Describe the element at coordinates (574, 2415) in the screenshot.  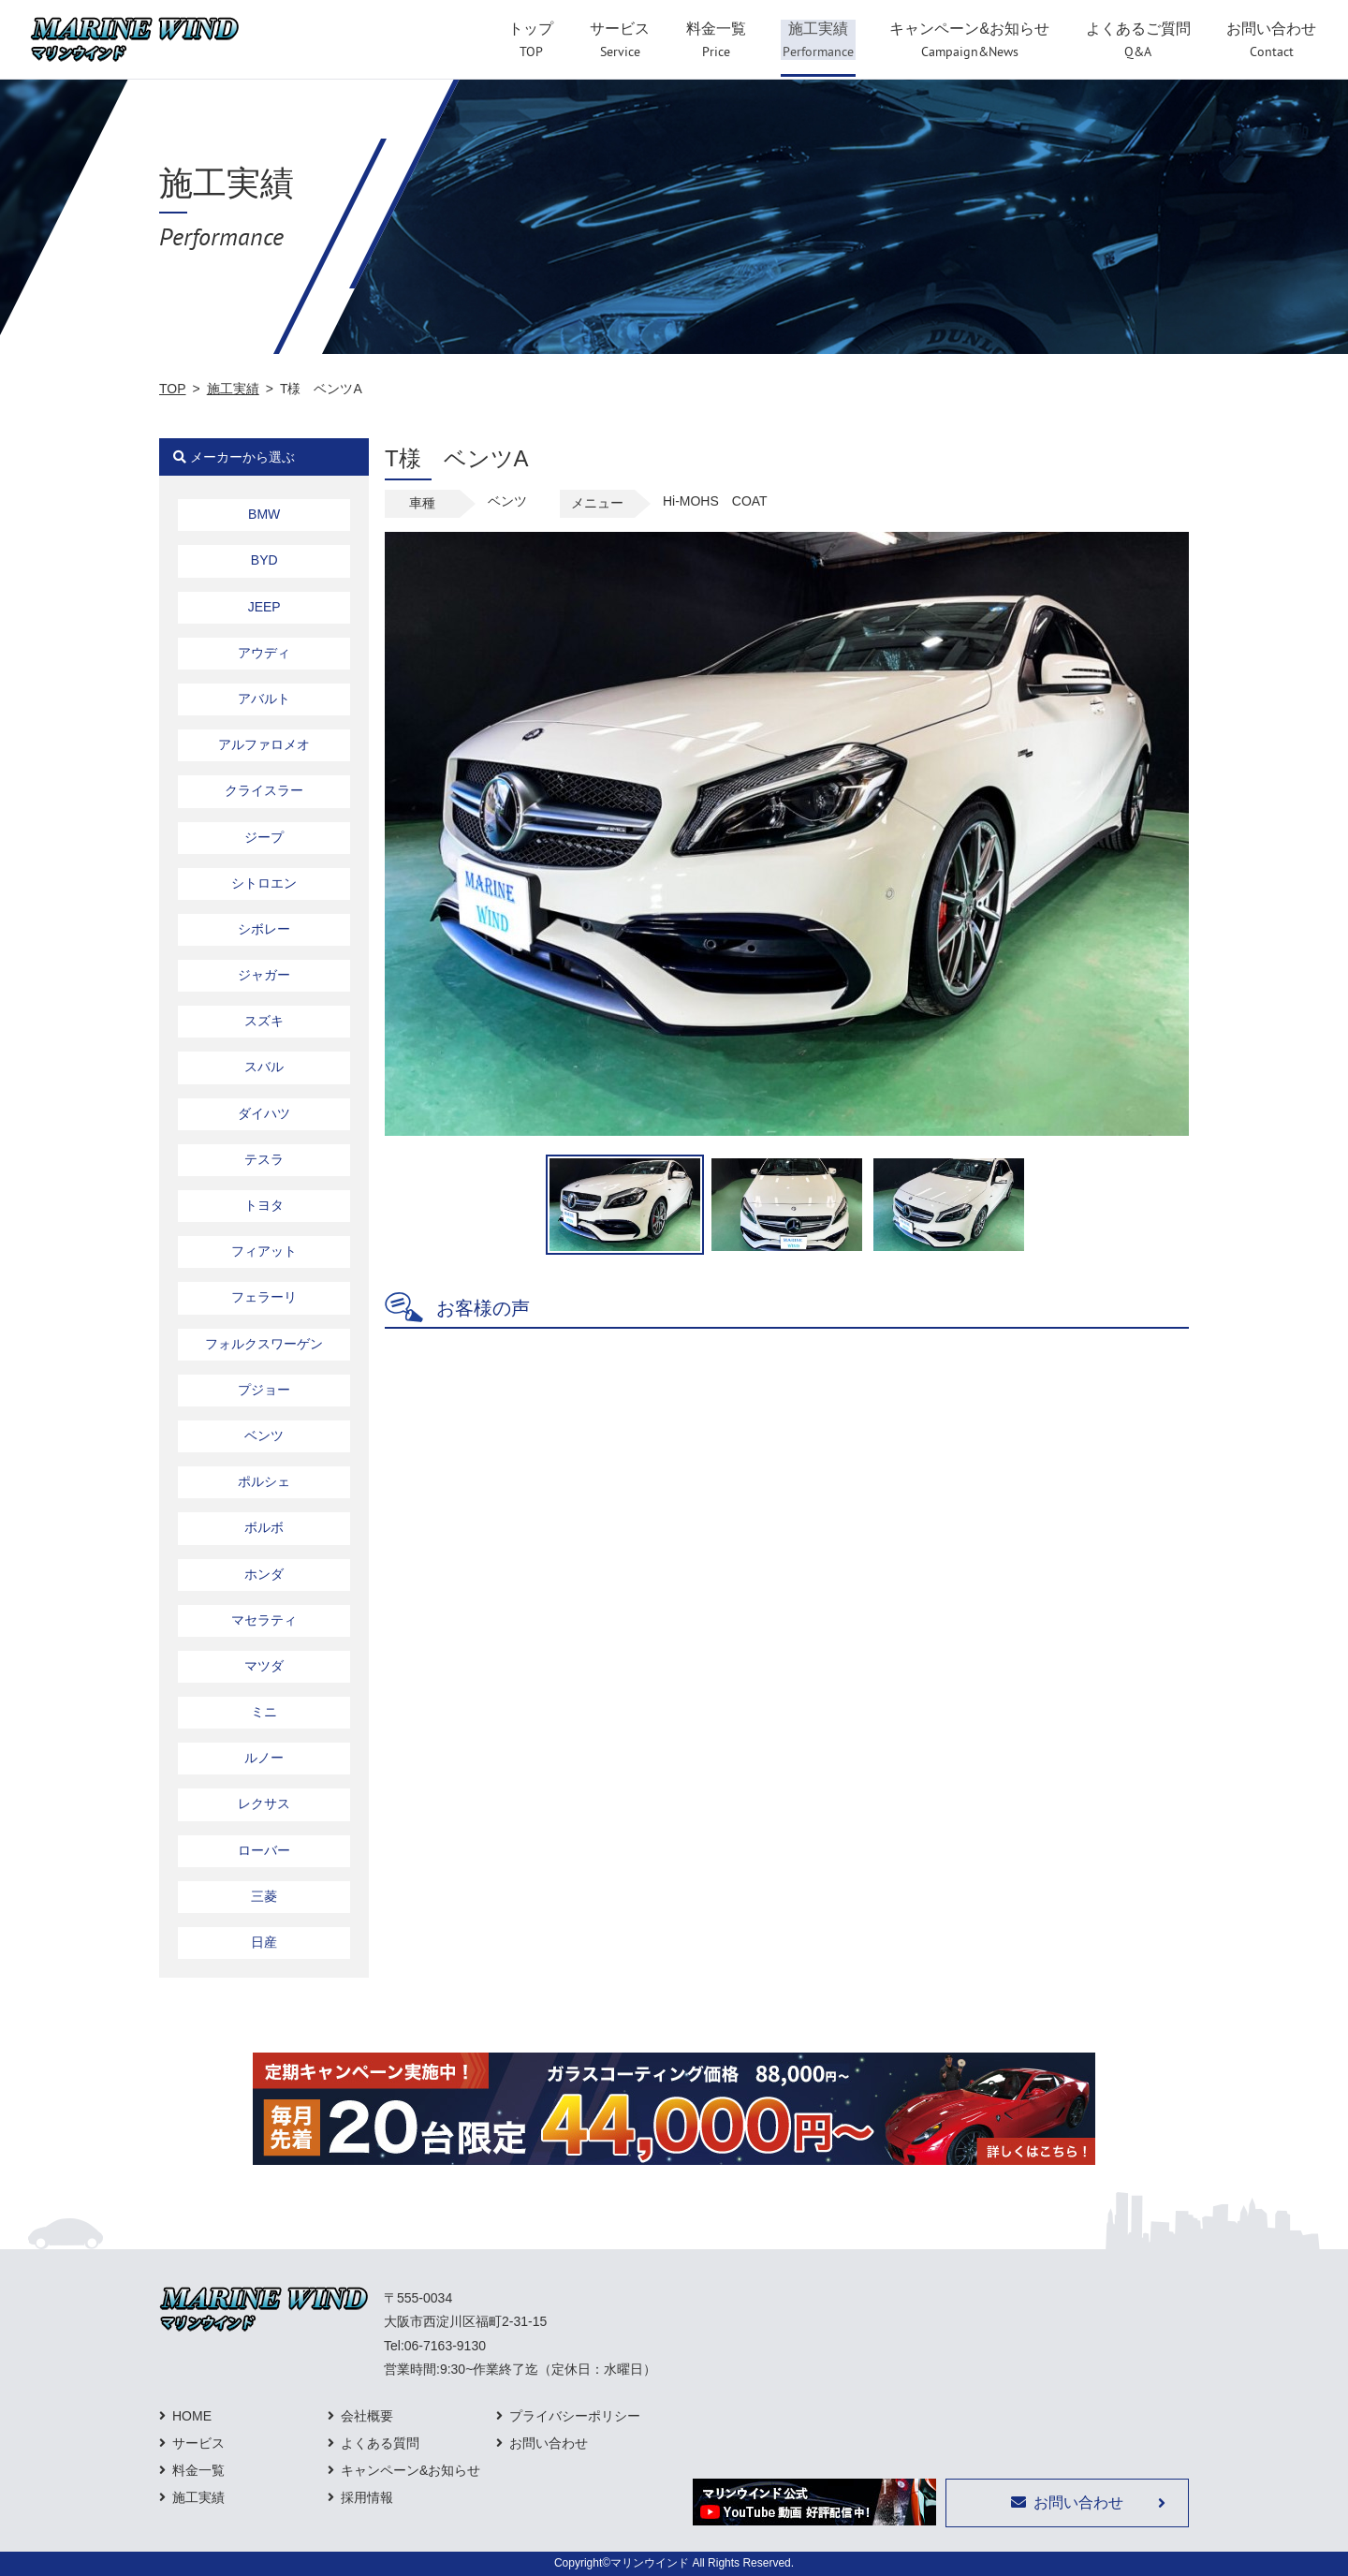
I see `プライバシーポリシー` at that location.